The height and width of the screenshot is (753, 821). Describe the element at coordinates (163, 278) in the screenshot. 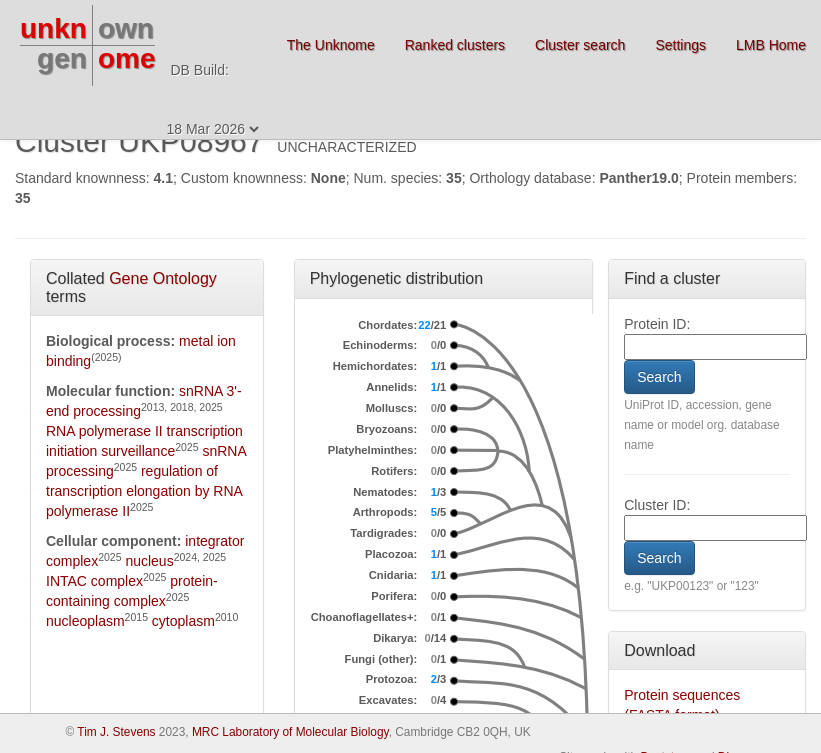

I see `Gene Ontology` at that location.